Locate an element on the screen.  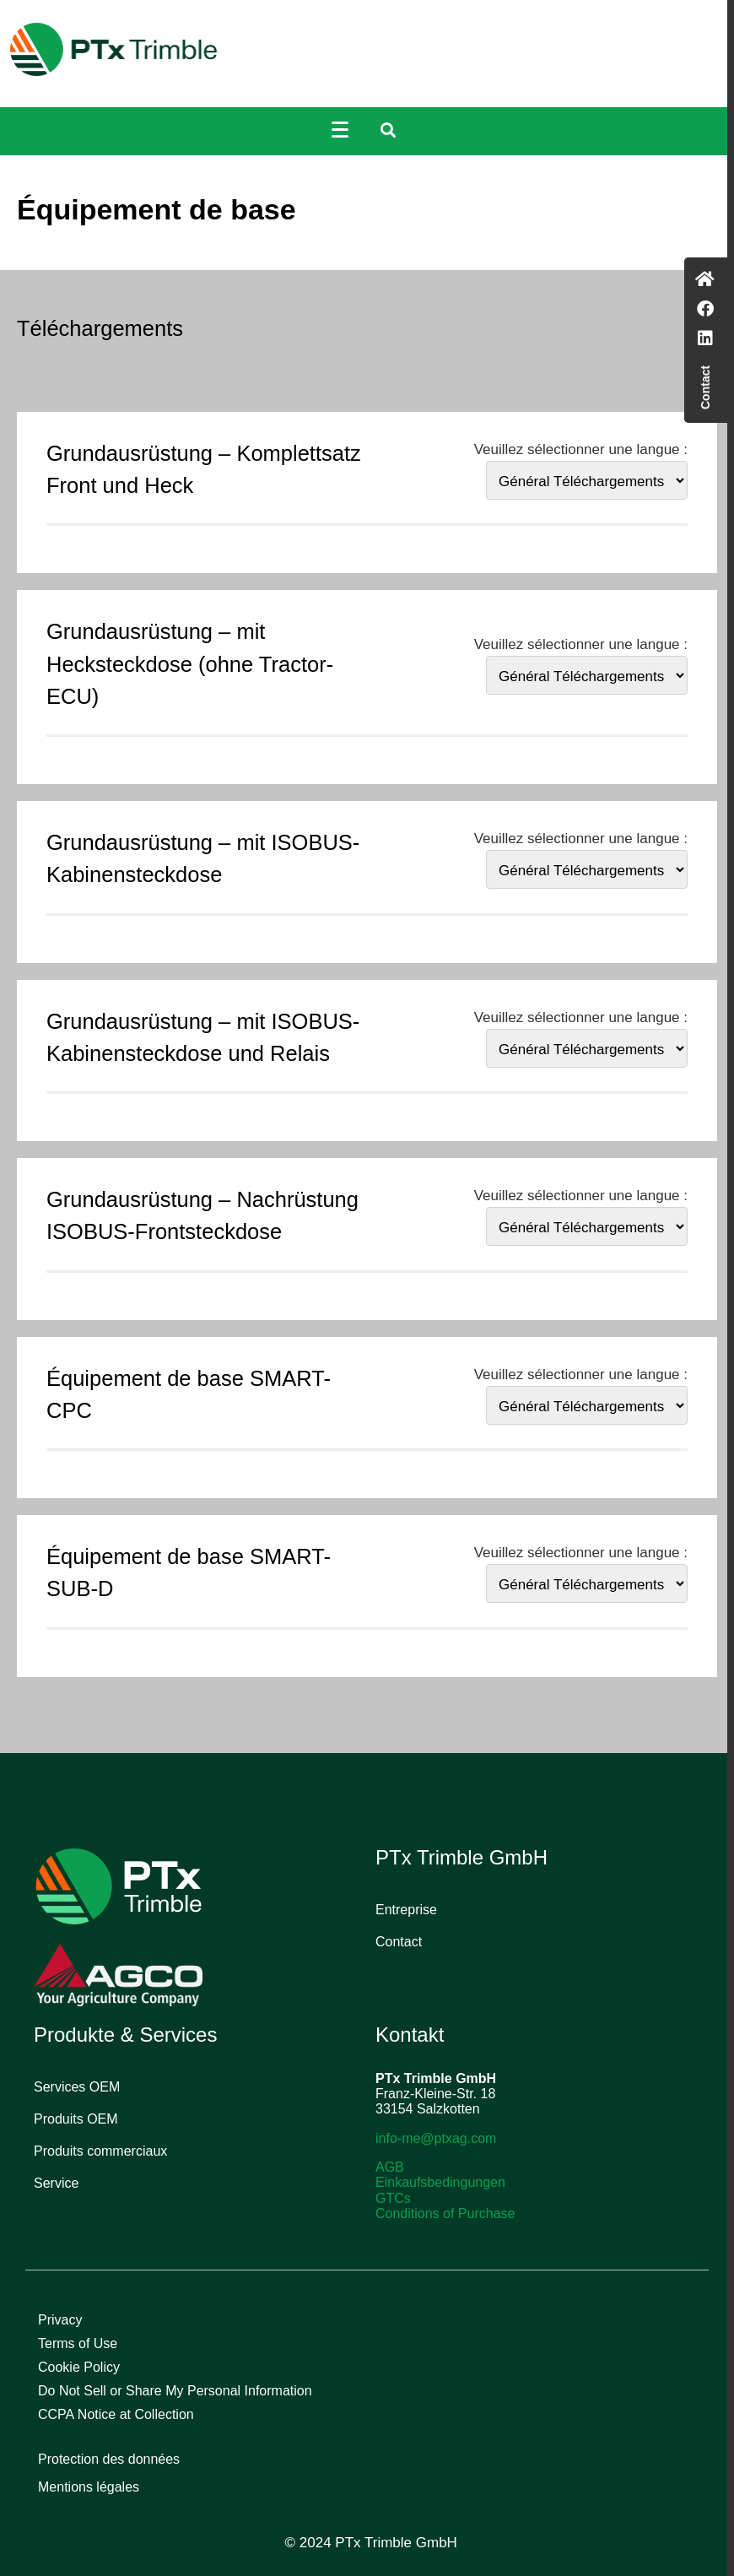
Do Not Sell or Share My Personal Information is located at coordinates (175, 2391).